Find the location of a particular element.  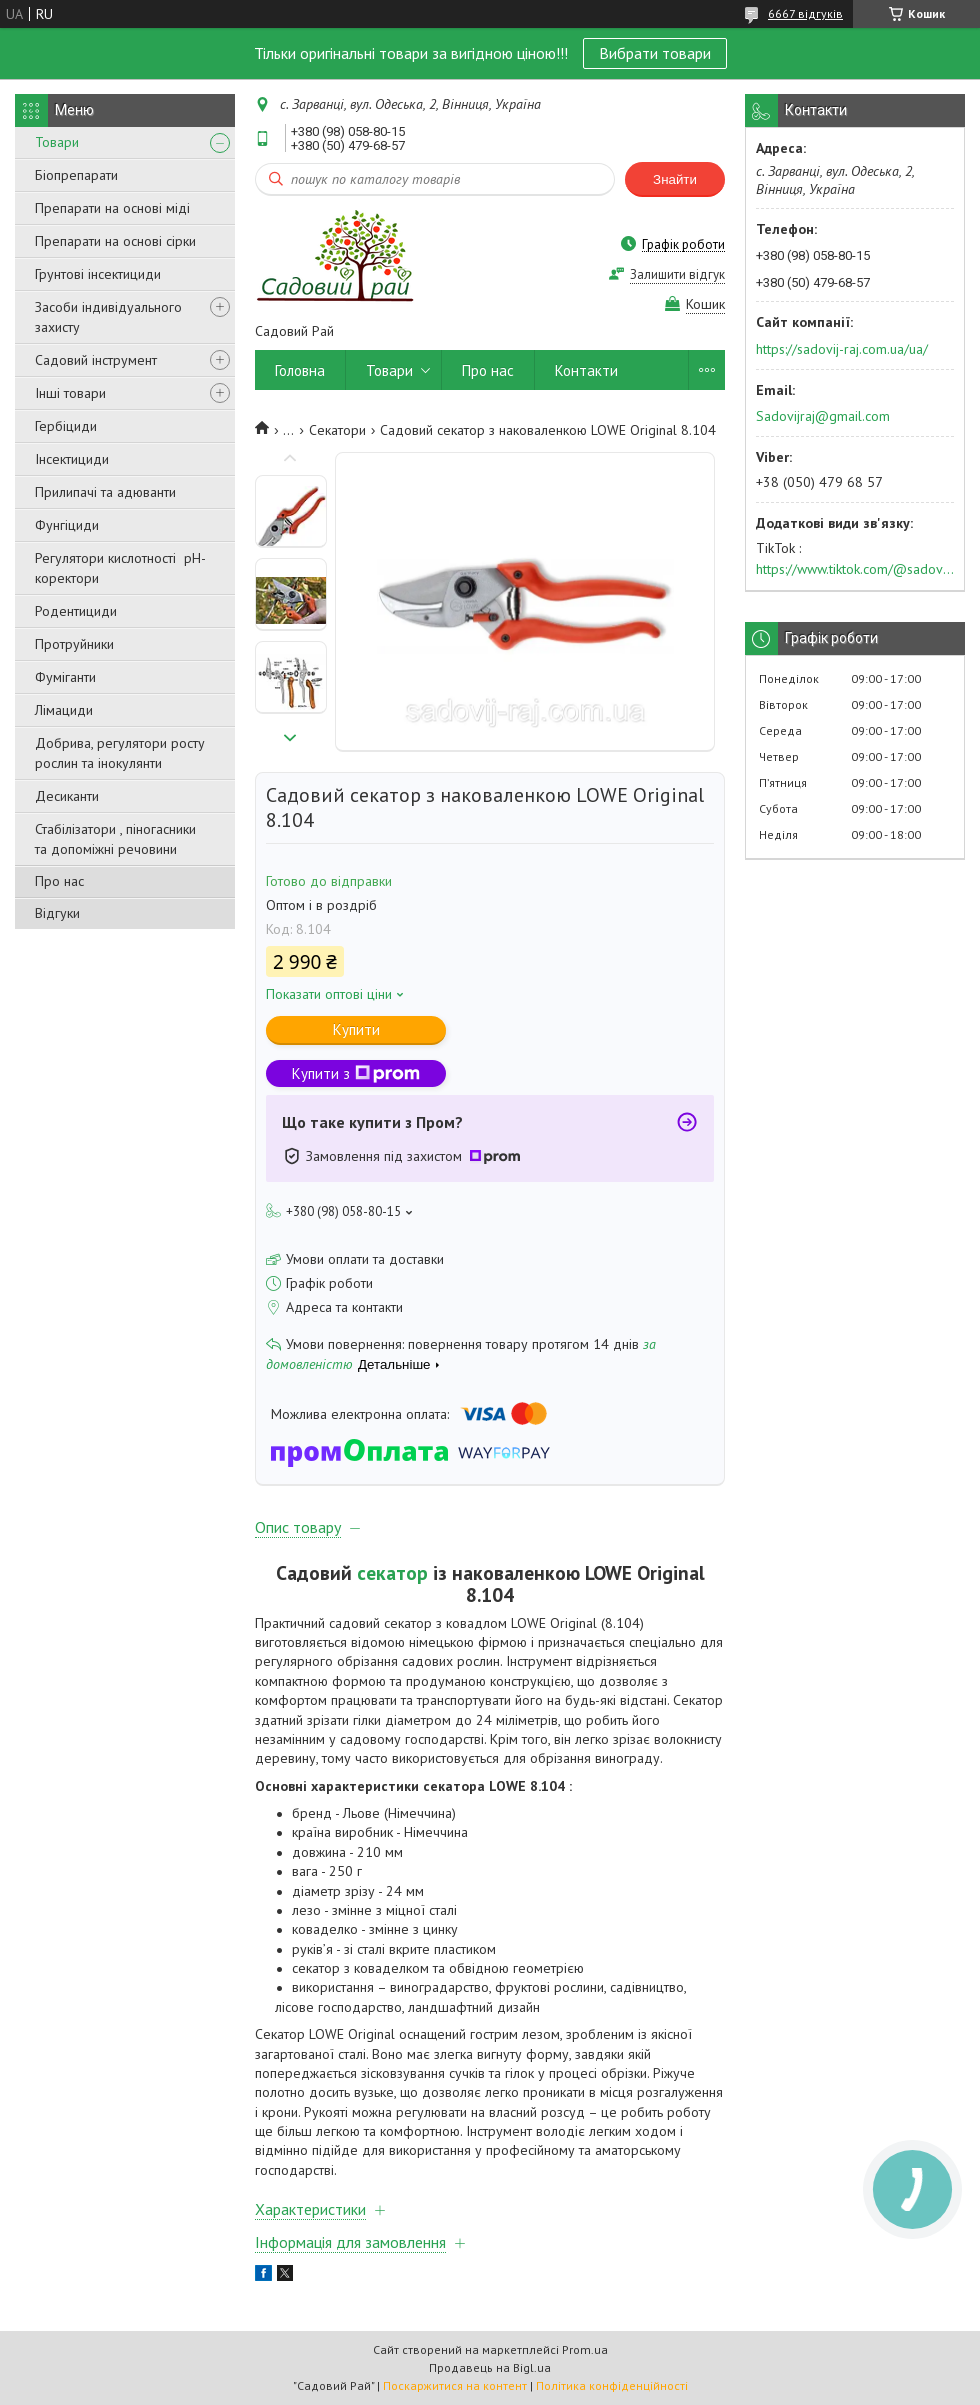

Головна is located at coordinates (300, 370).